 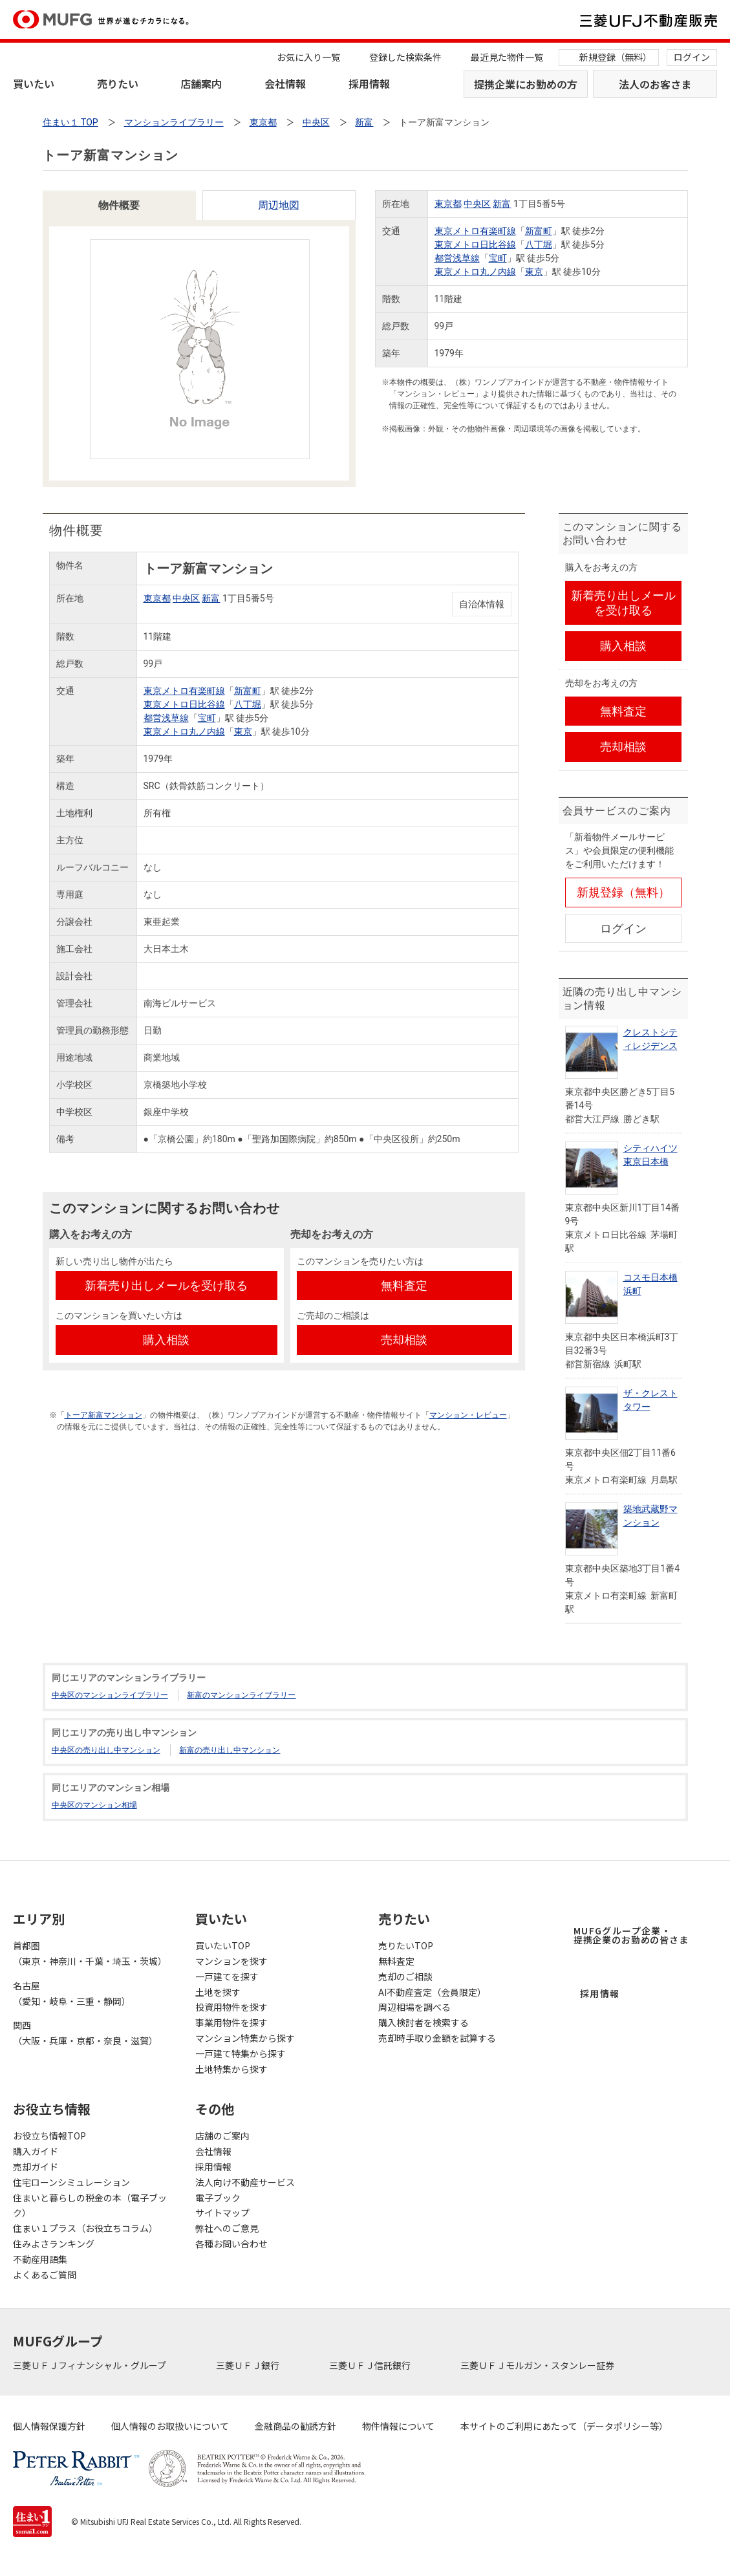 I want to click on 一戸建てを探す, so click(x=227, y=1976).